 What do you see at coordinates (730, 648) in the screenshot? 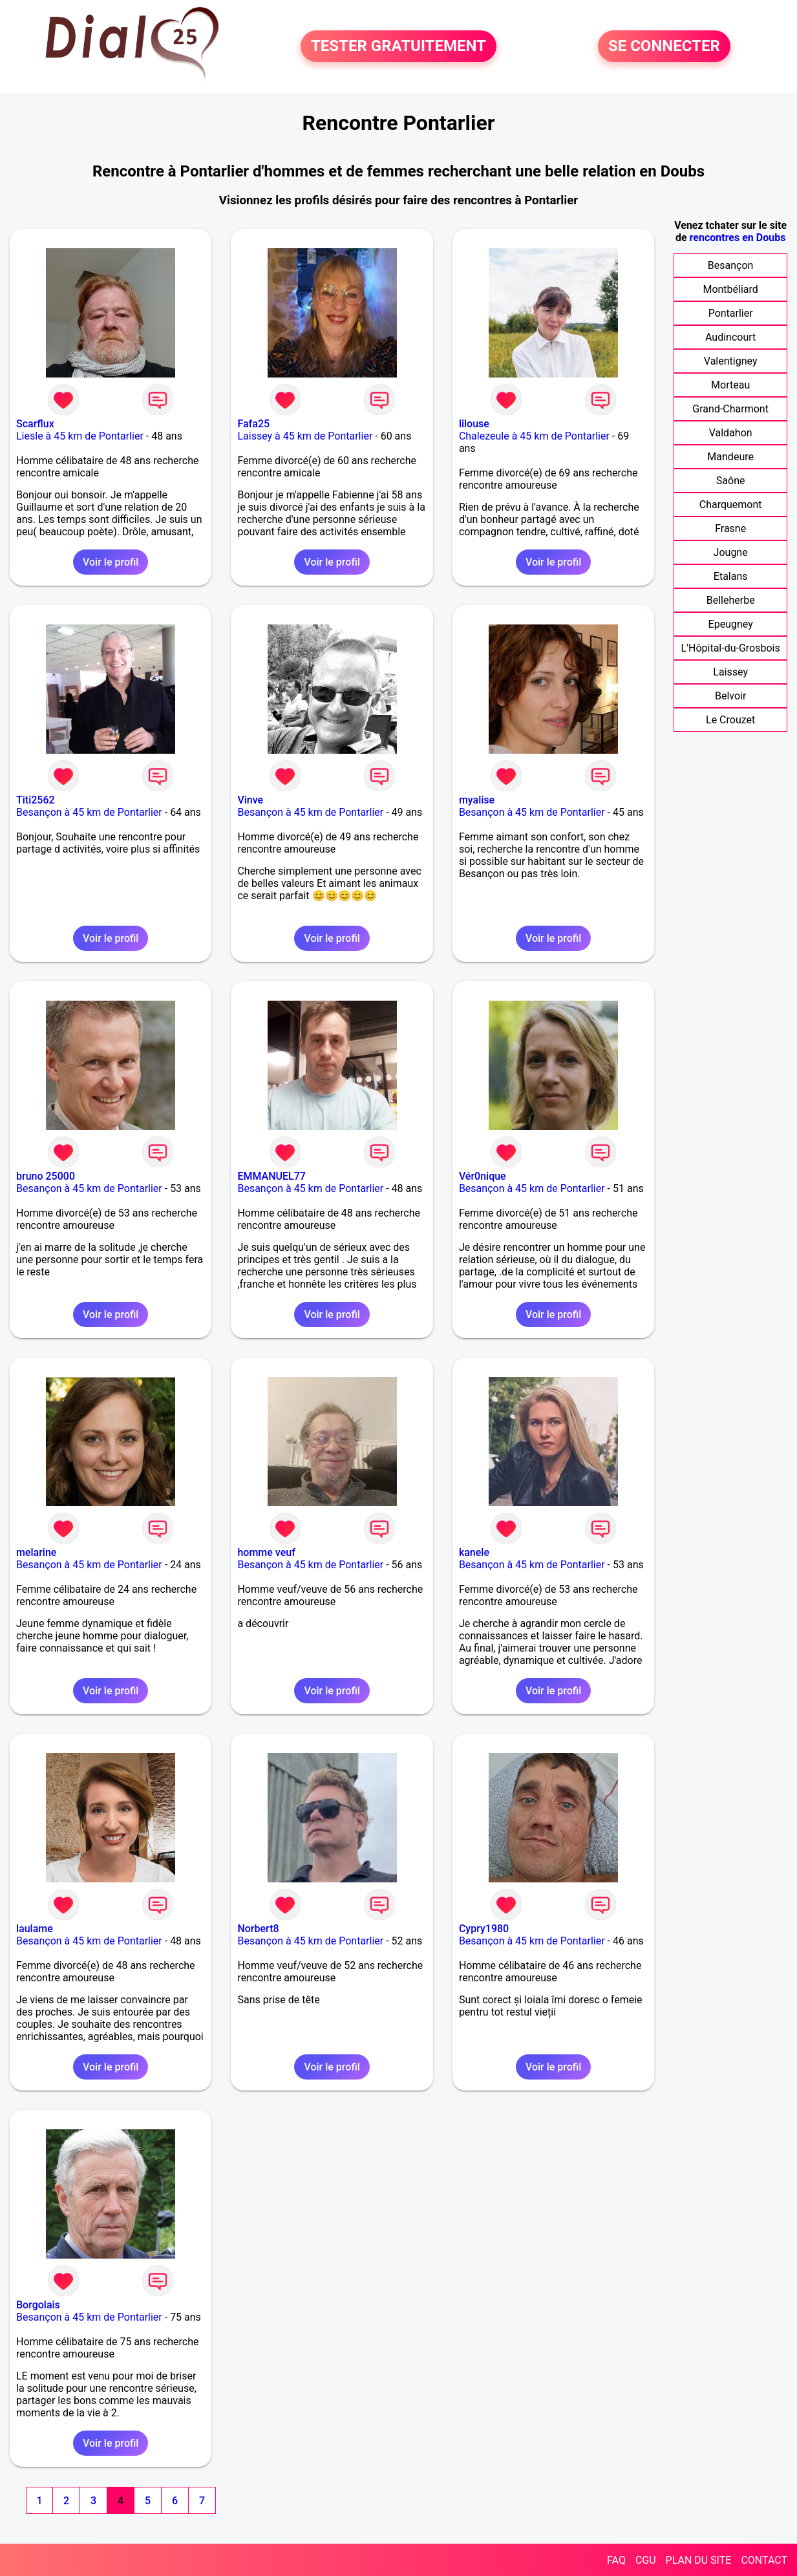
I see `L'Hôpital-du-Grosbois` at bounding box center [730, 648].